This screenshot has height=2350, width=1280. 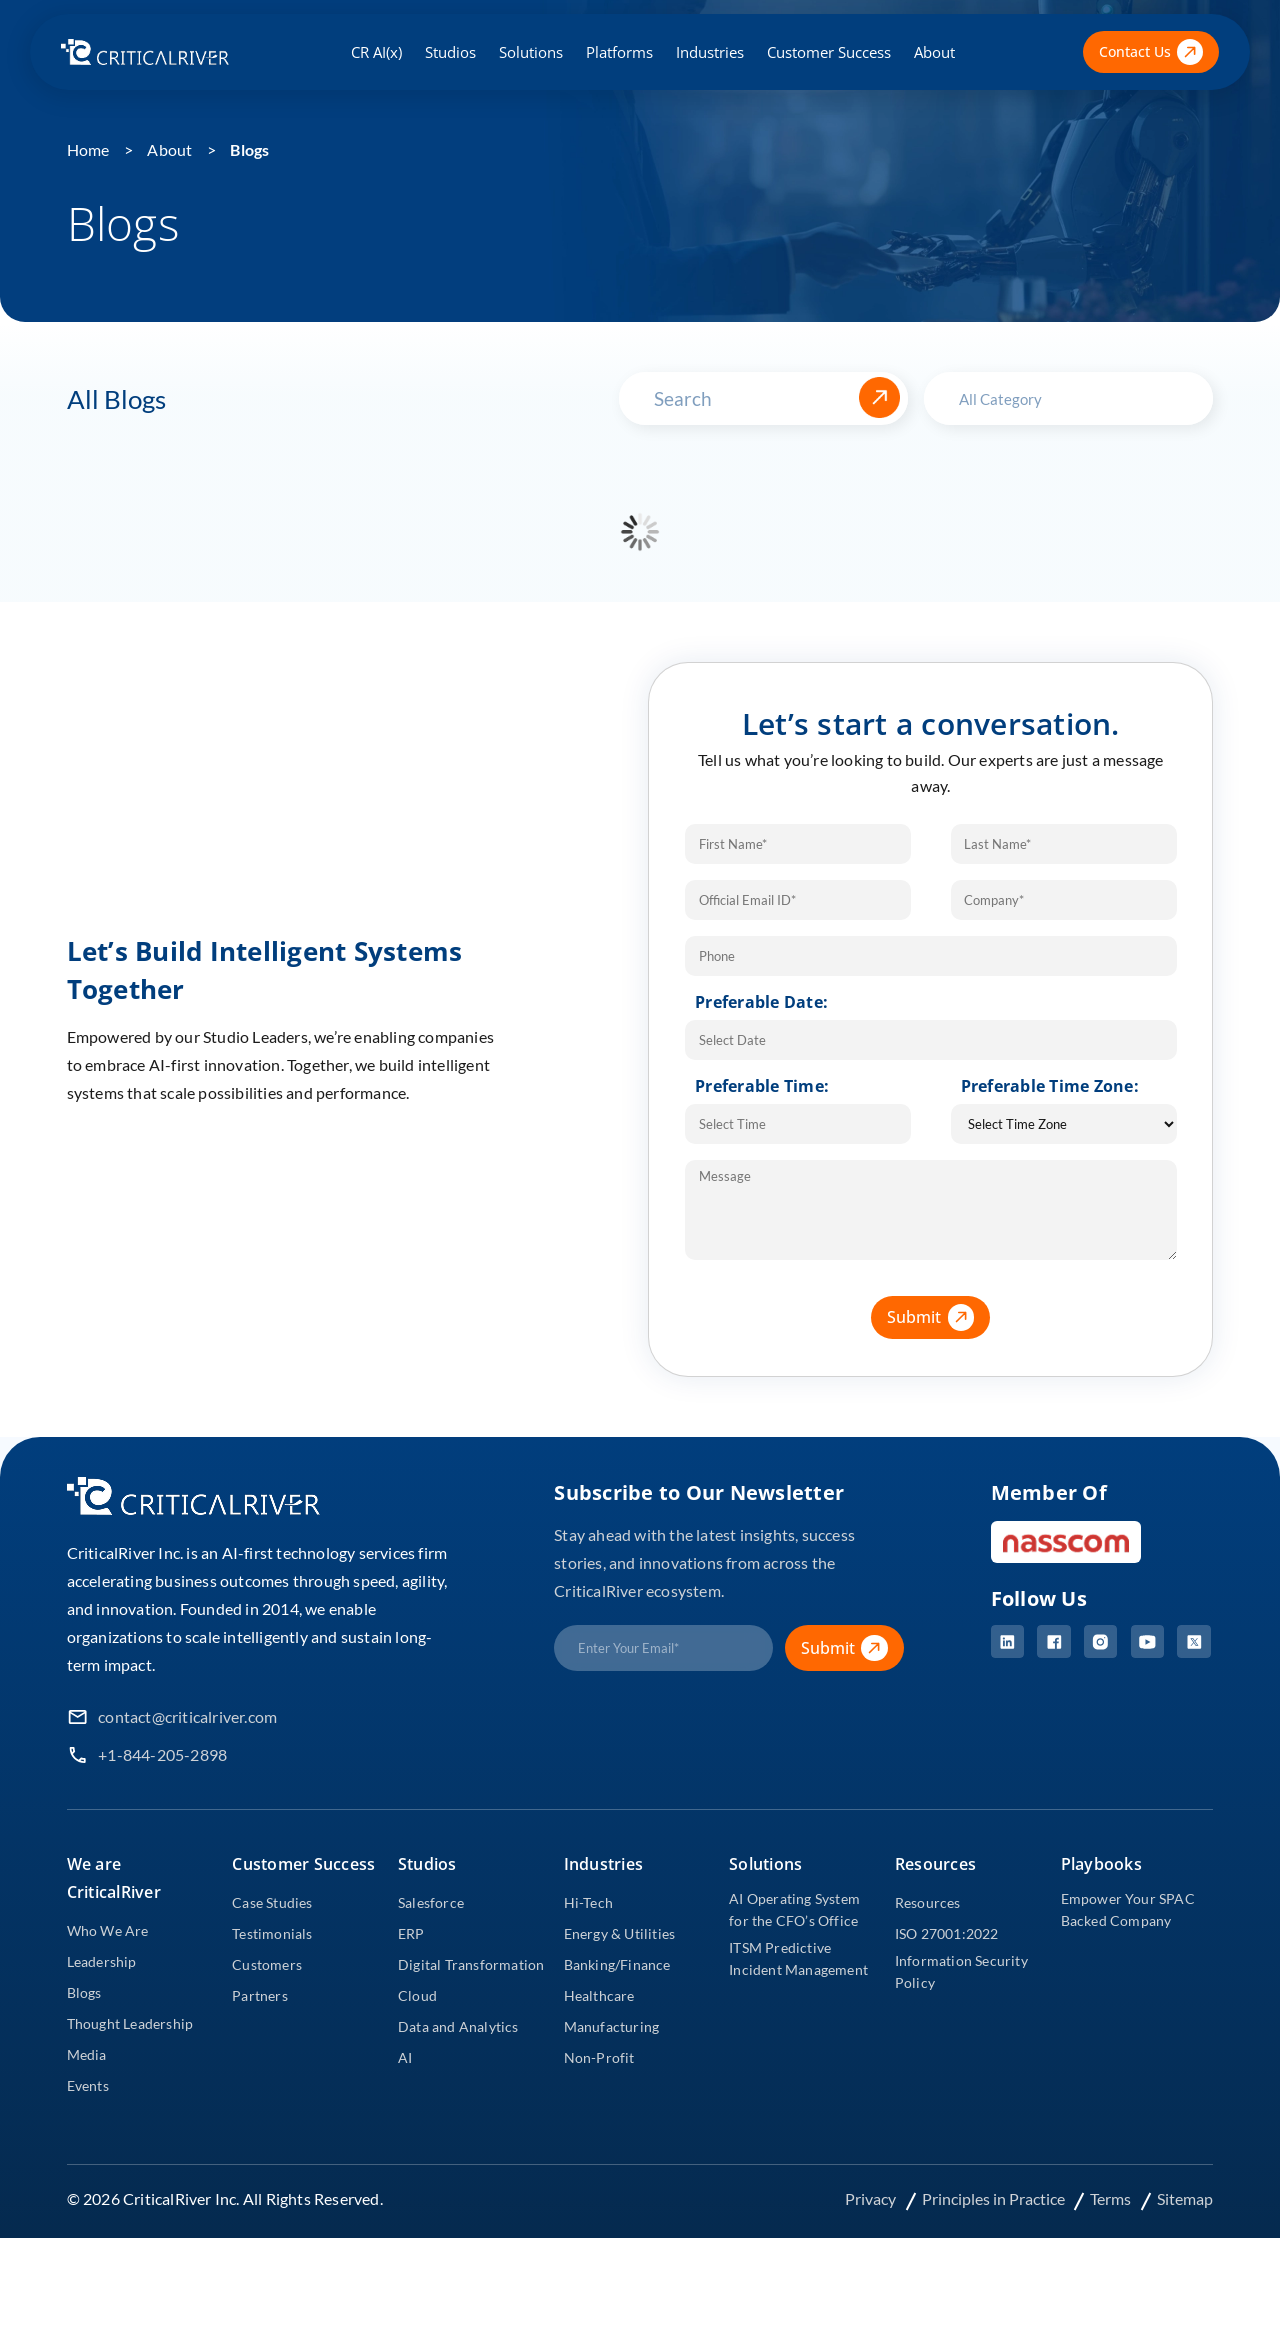 I want to click on Banking/Finance, so click(x=617, y=1964).